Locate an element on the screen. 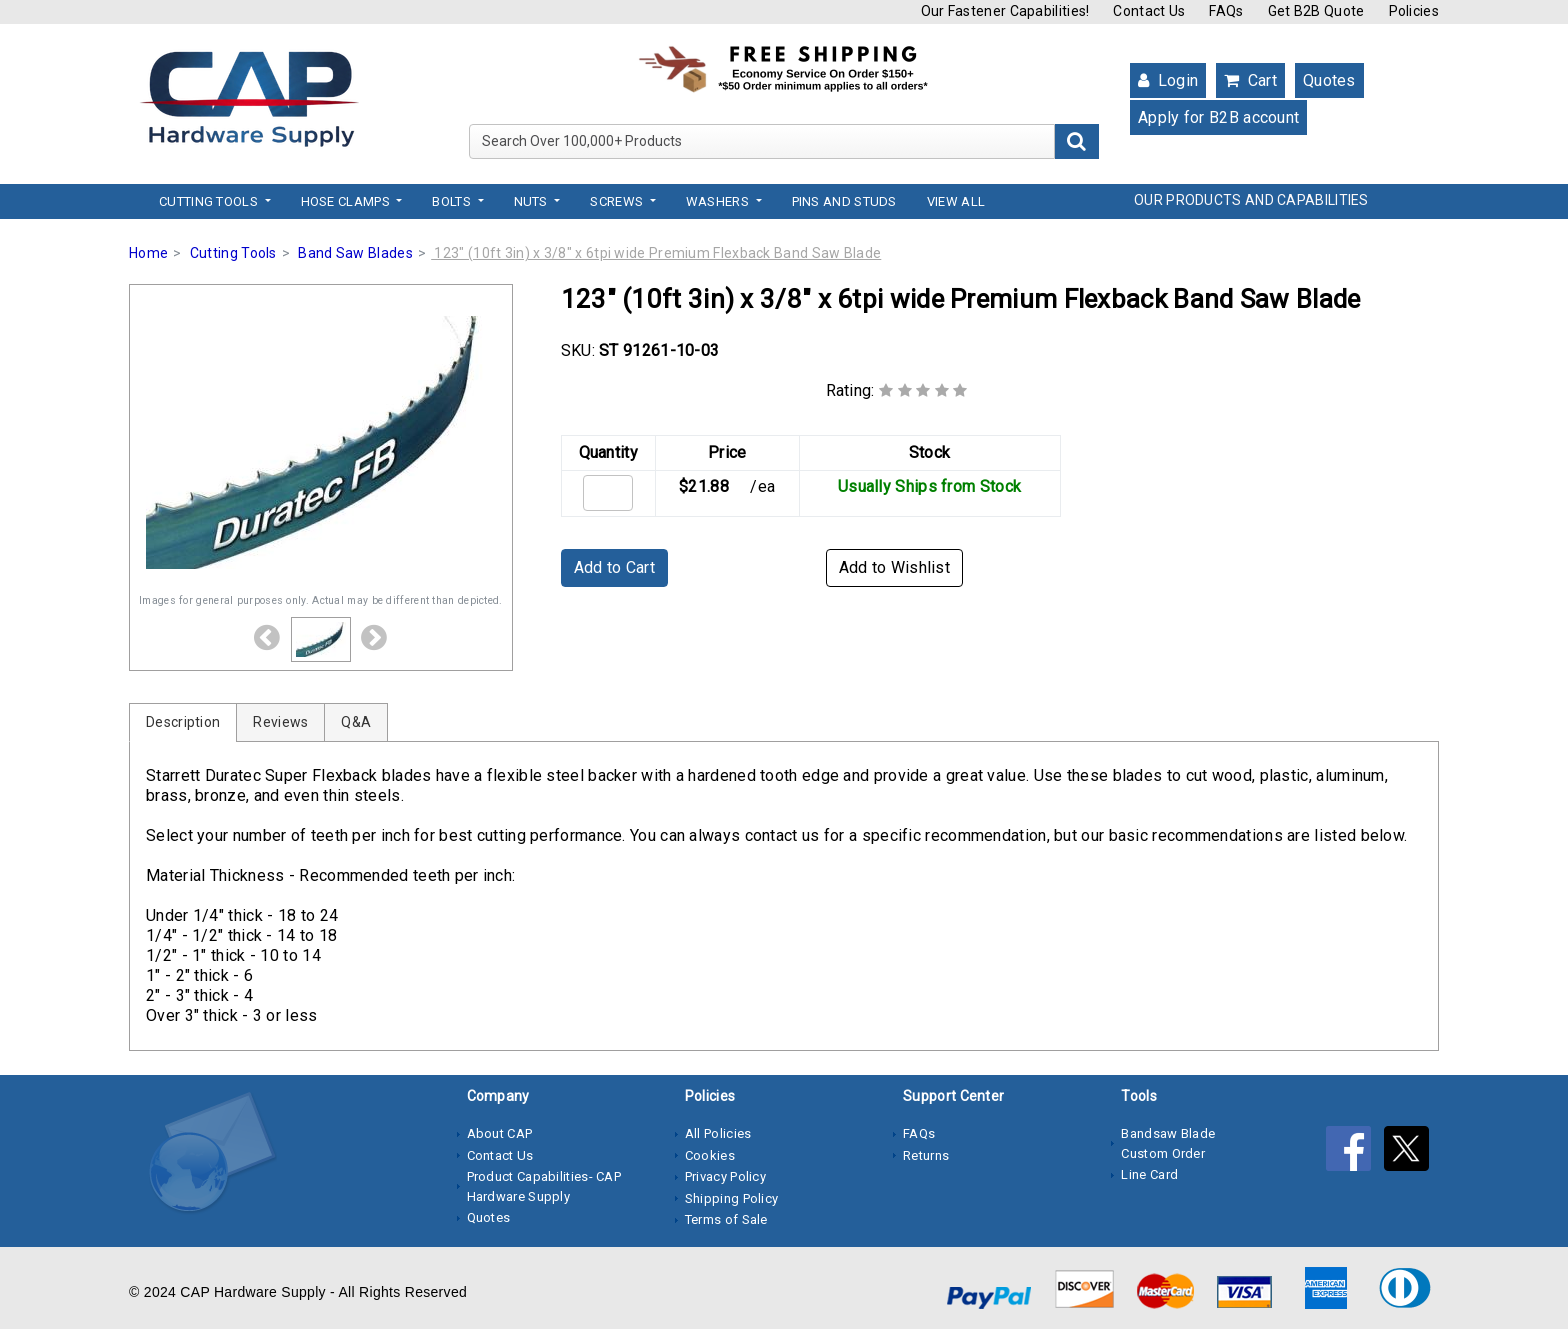 The width and height of the screenshot is (1568, 1329). Privacy Policy is located at coordinates (725, 1176).